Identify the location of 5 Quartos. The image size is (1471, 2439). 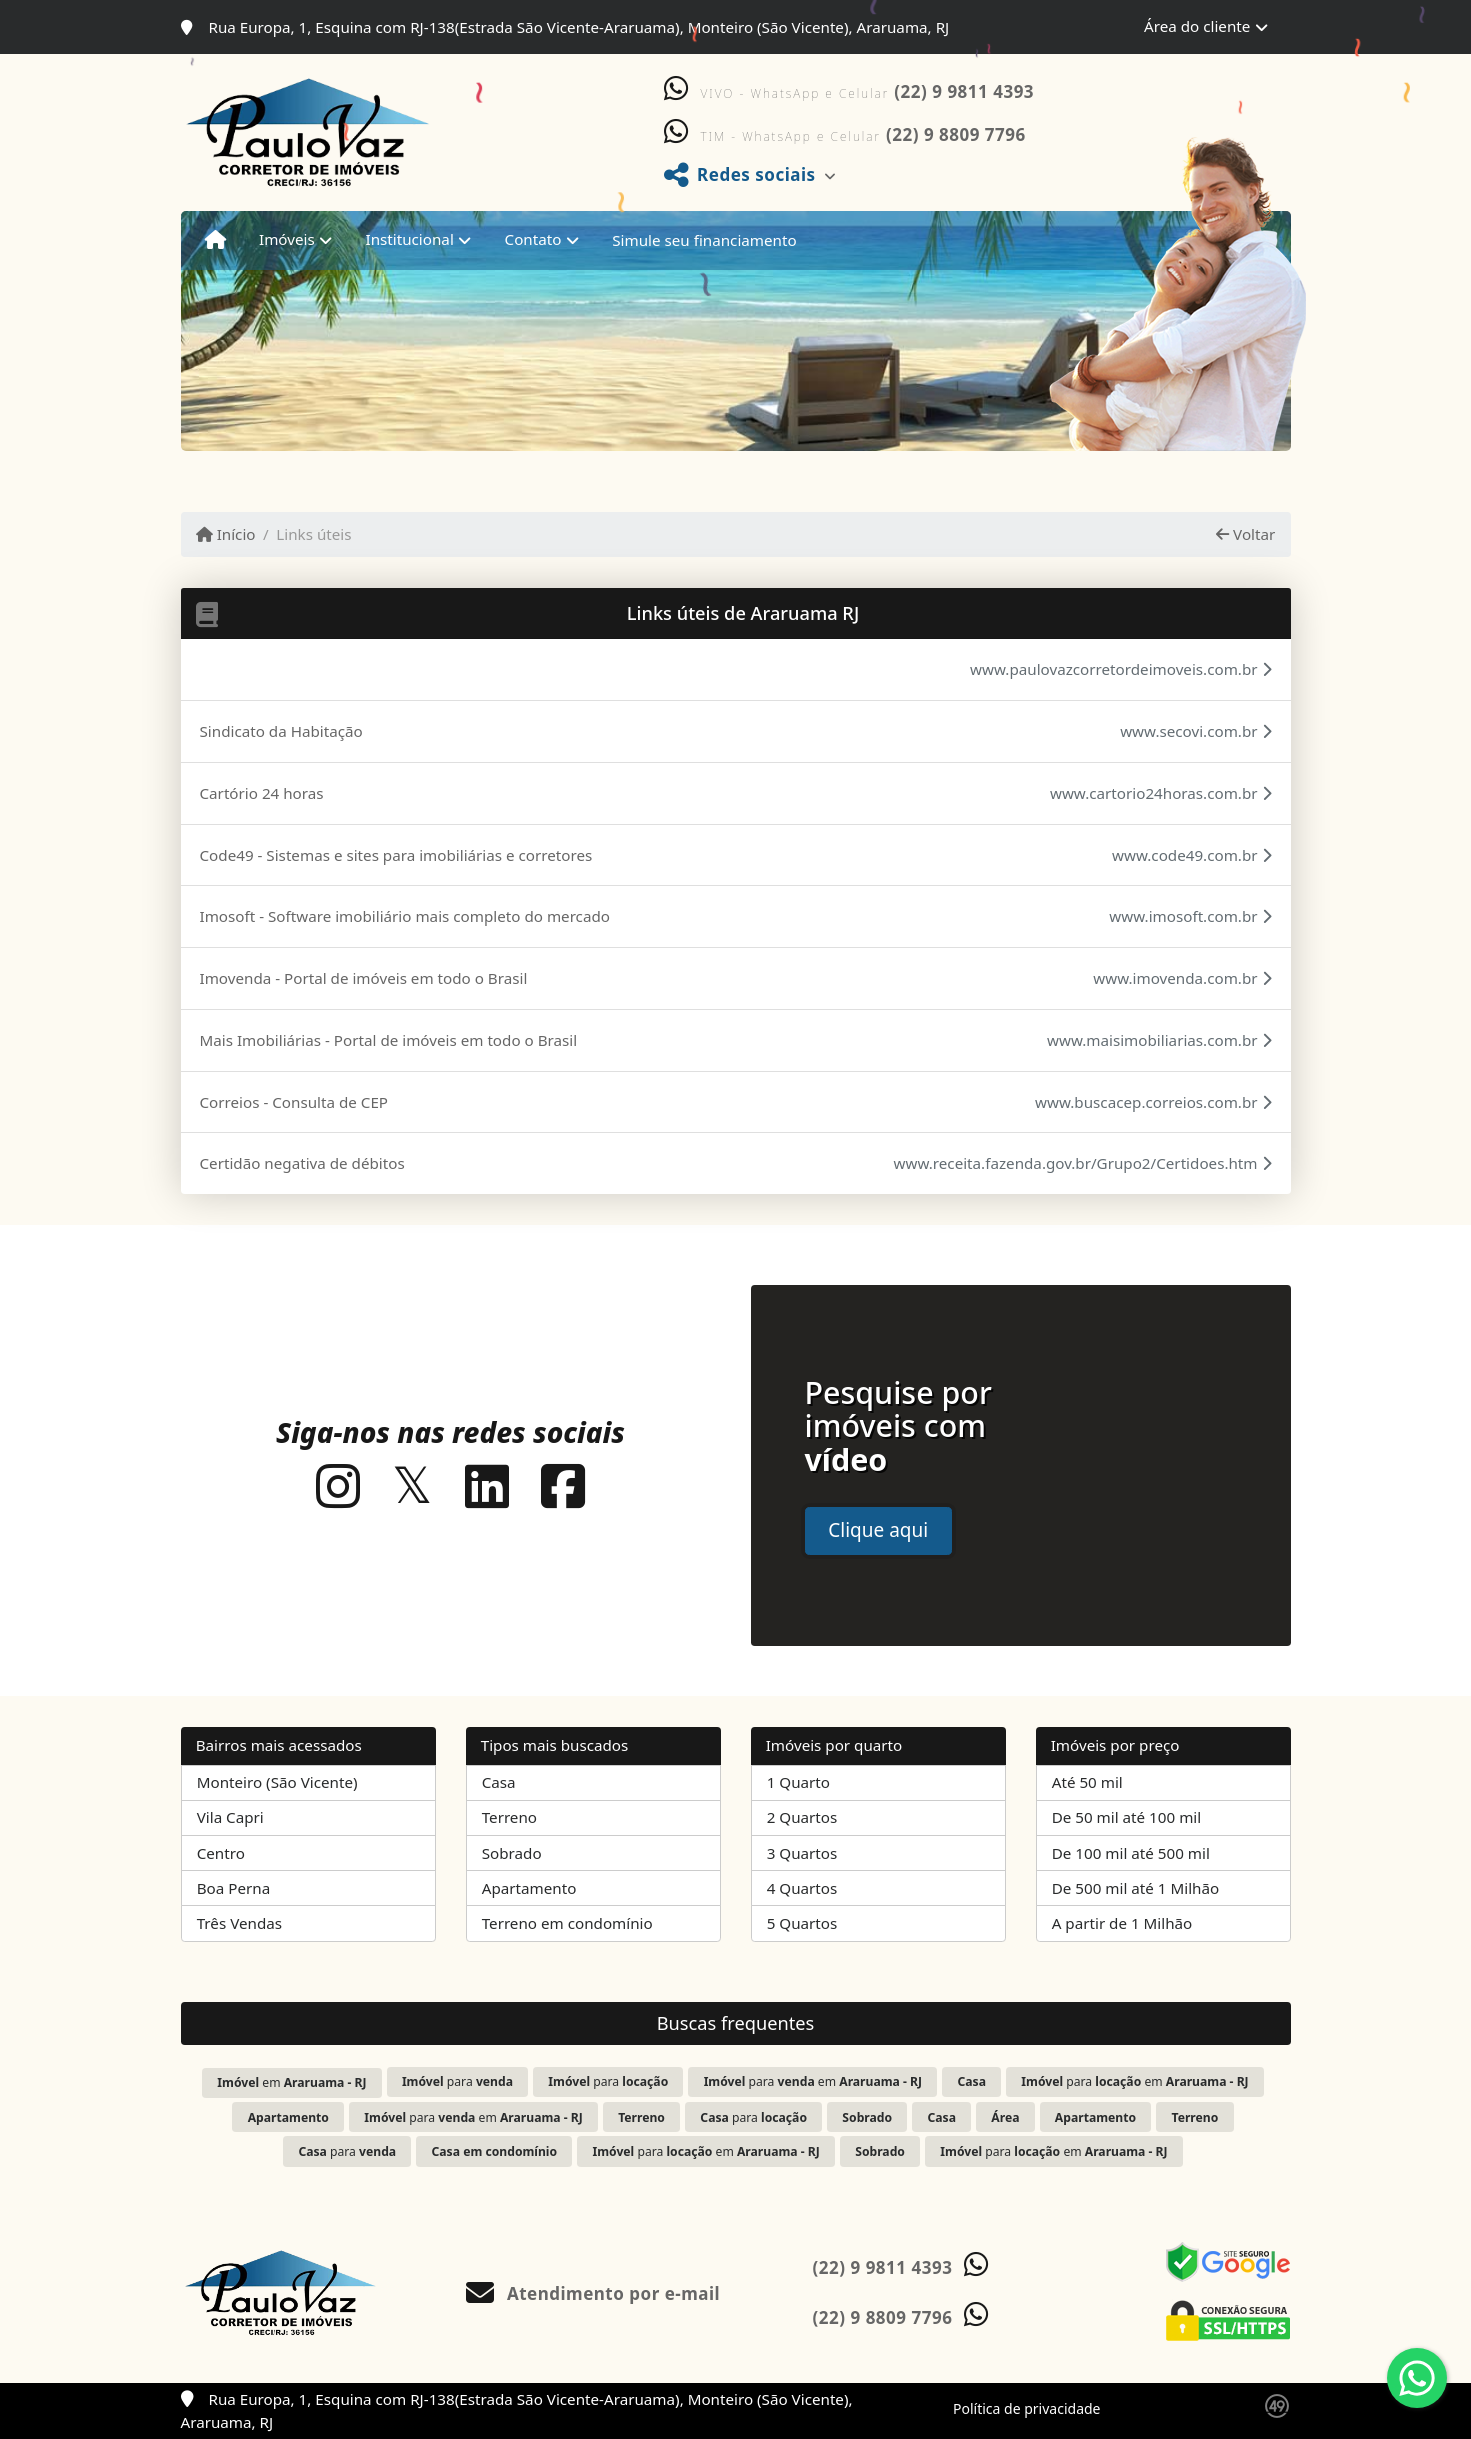
(802, 1923).